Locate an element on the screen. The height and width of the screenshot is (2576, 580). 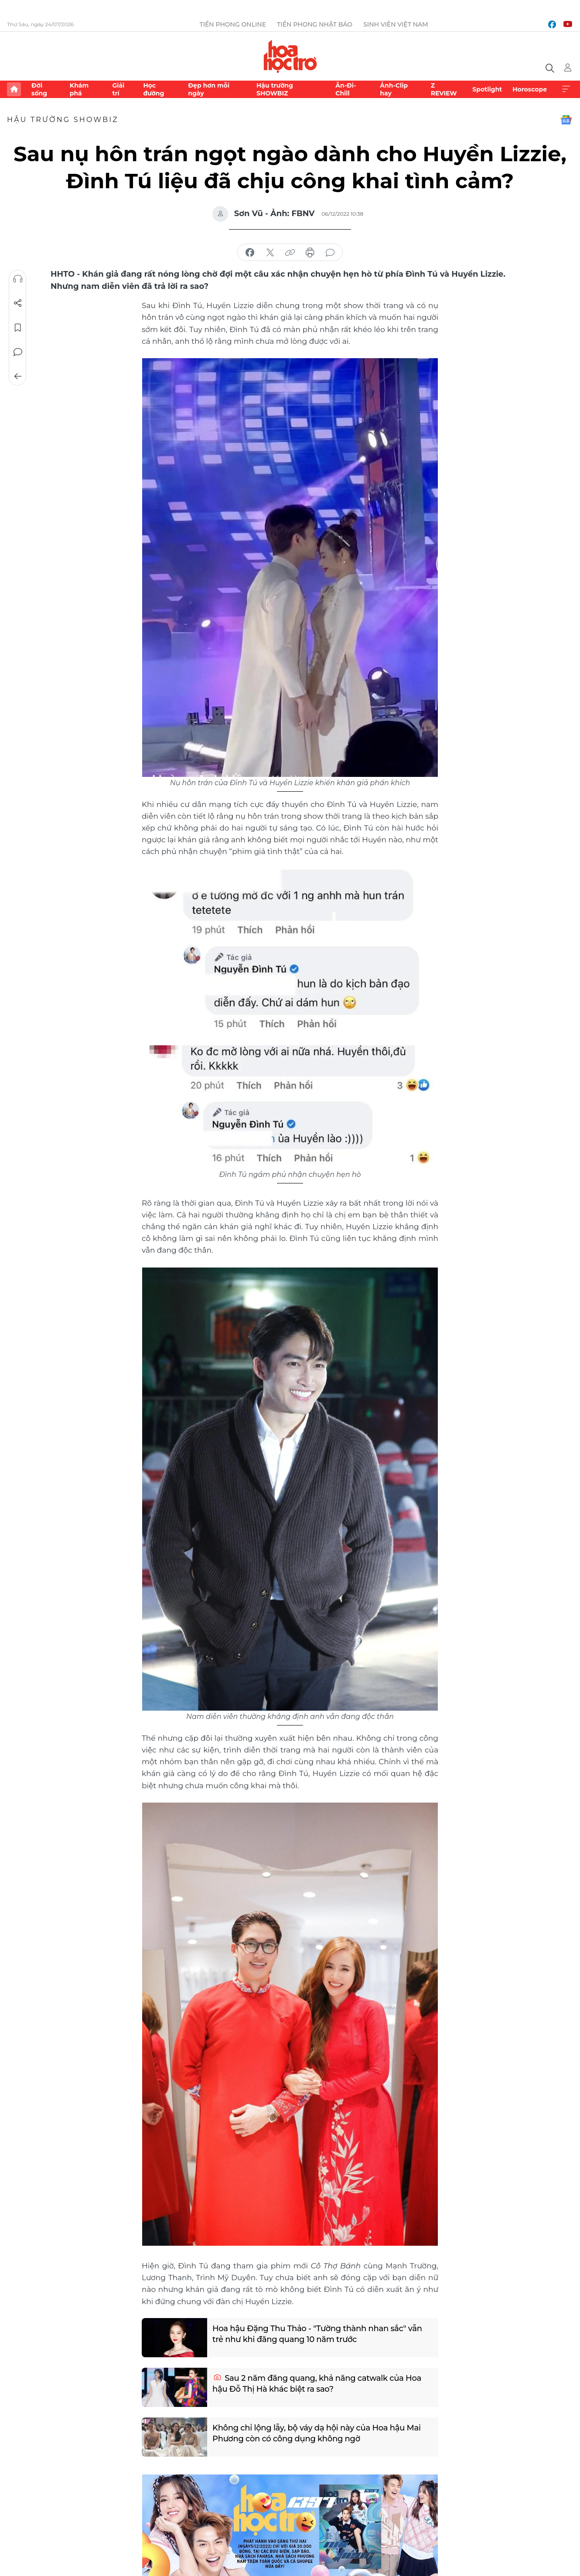
Google News is located at coordinates (566, 120).